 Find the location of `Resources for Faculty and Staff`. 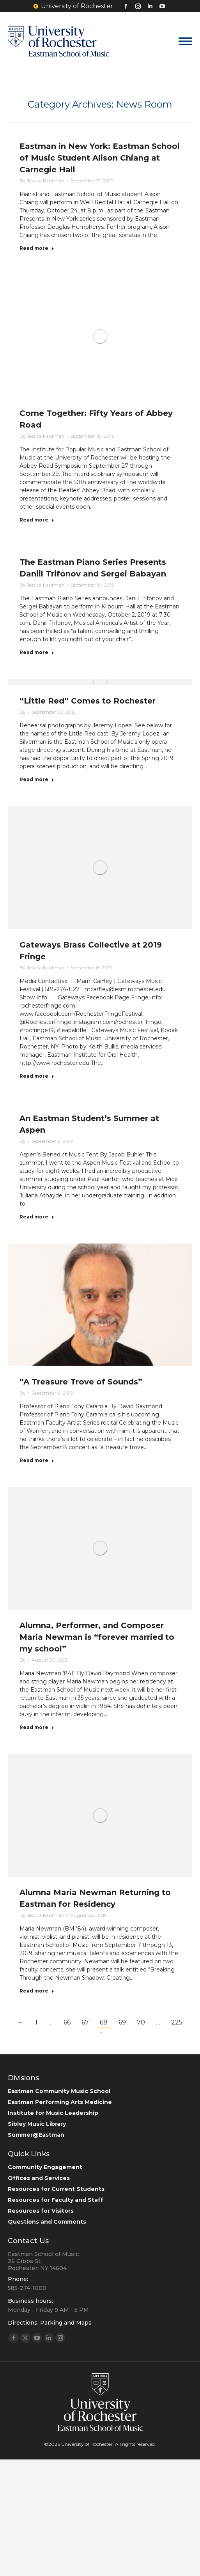

Resources for Faculty and Staff is located at coordinates (55, 2199).